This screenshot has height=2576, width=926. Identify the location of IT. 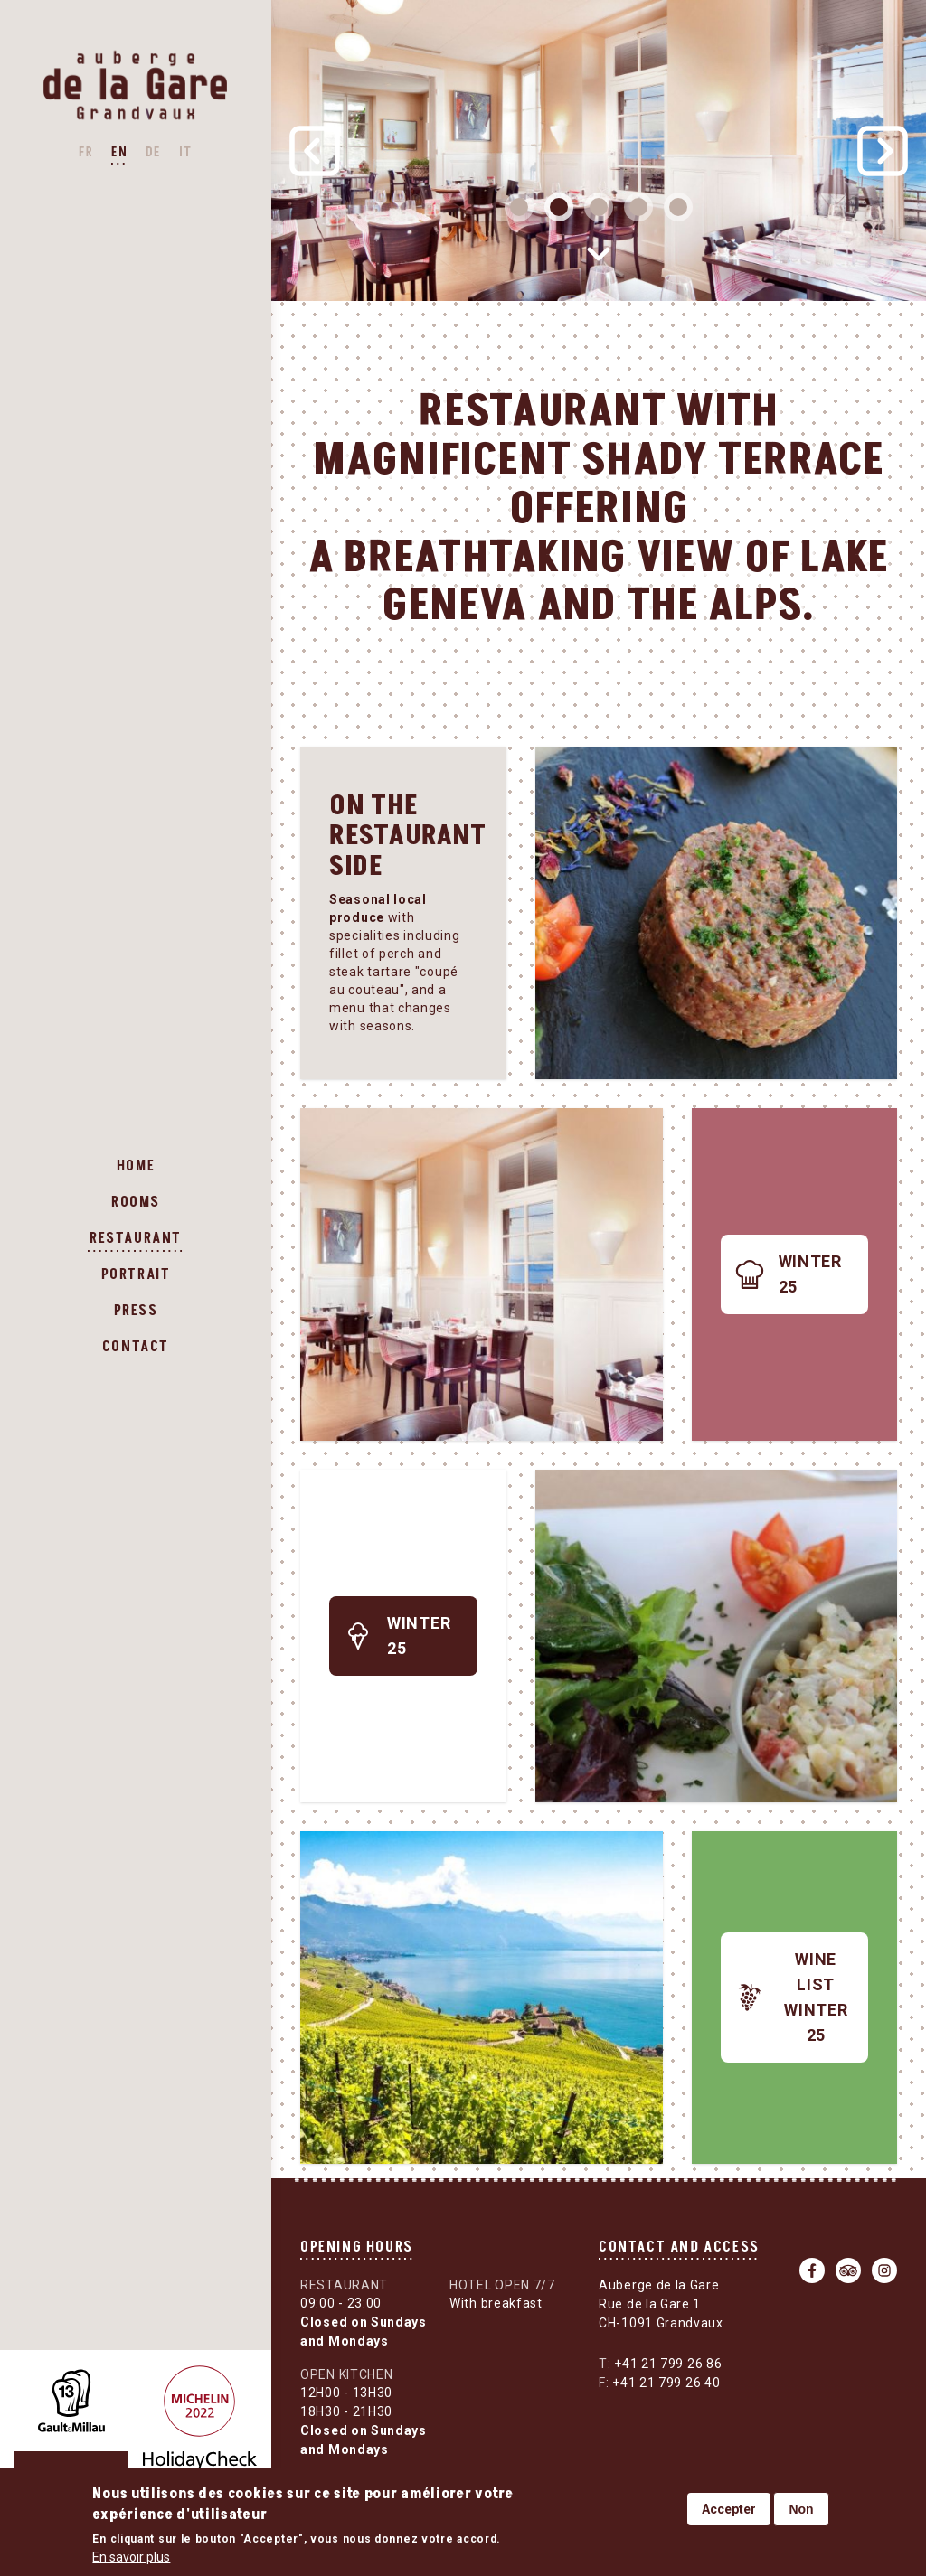
(186, 152).